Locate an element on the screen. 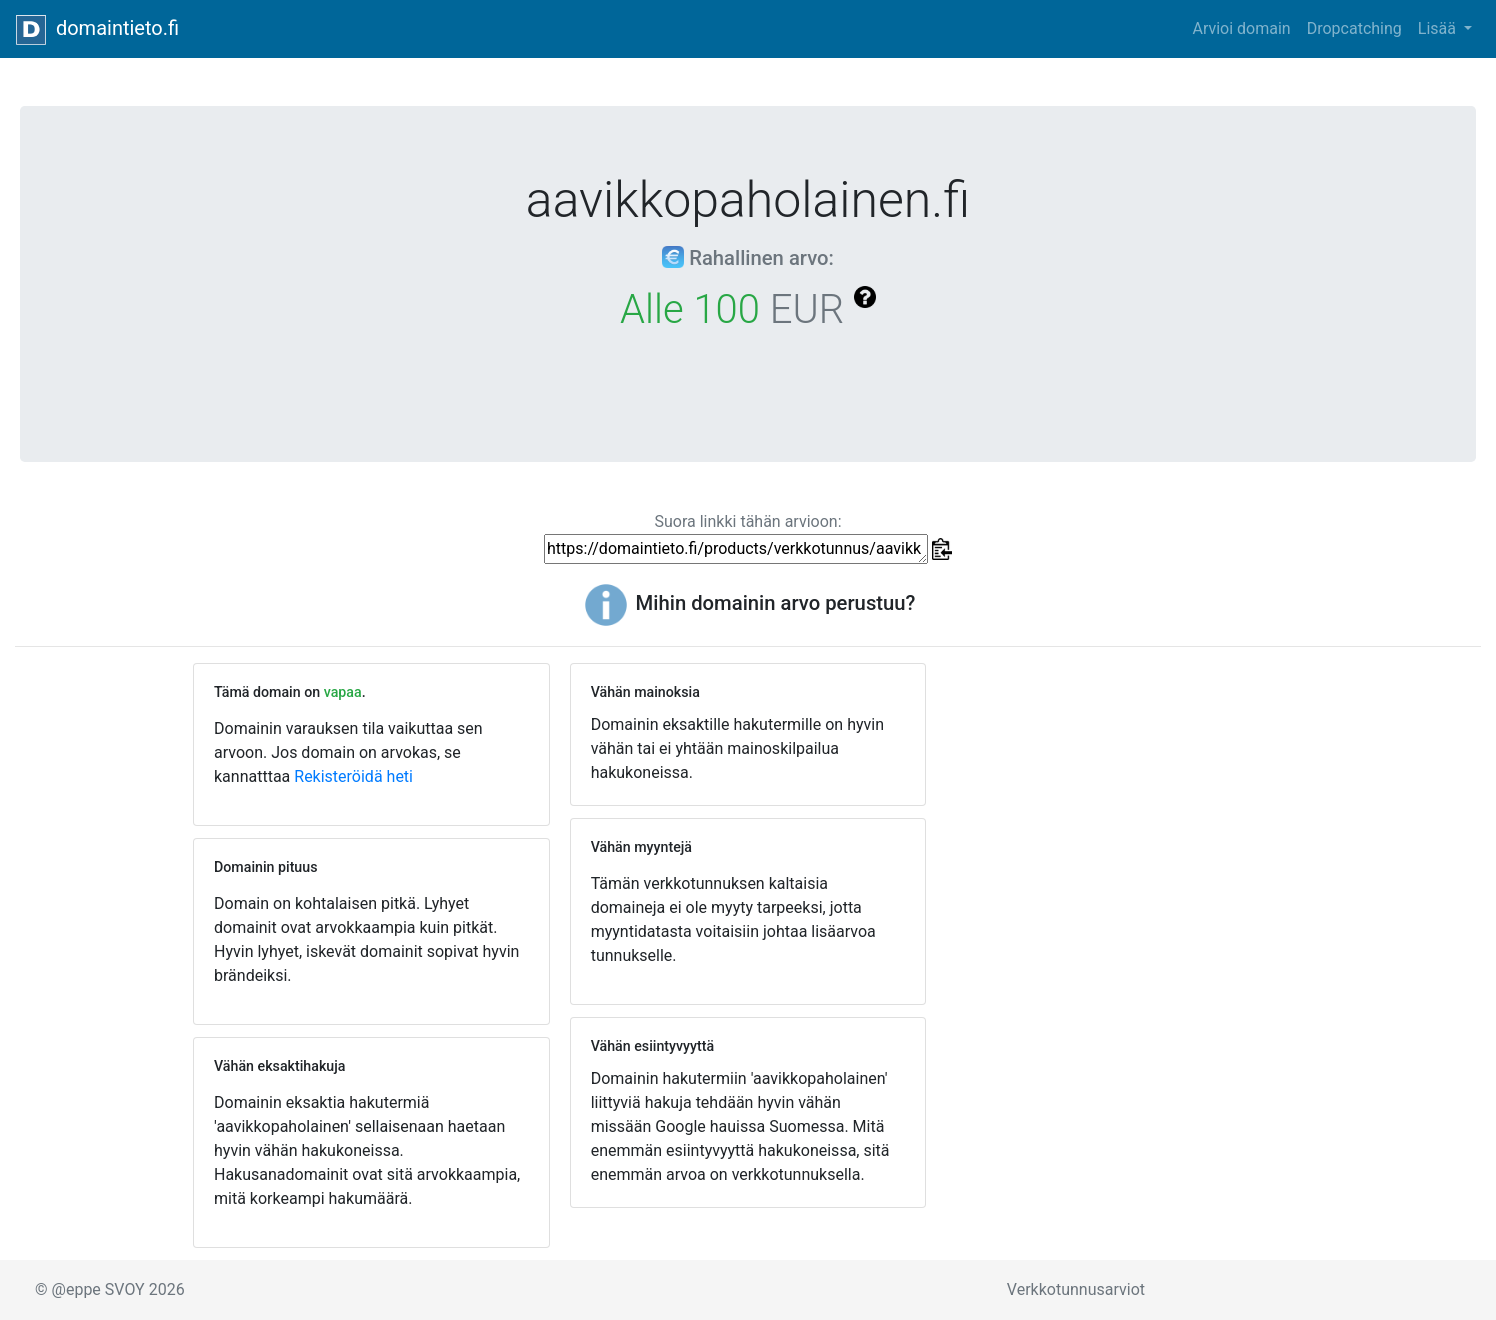 The width and height of the screenshot is (1496, 1320). https://domaintieto.fi/products/verkkotunnus/aavikkopaholainen is located at coordinates (736, 549).